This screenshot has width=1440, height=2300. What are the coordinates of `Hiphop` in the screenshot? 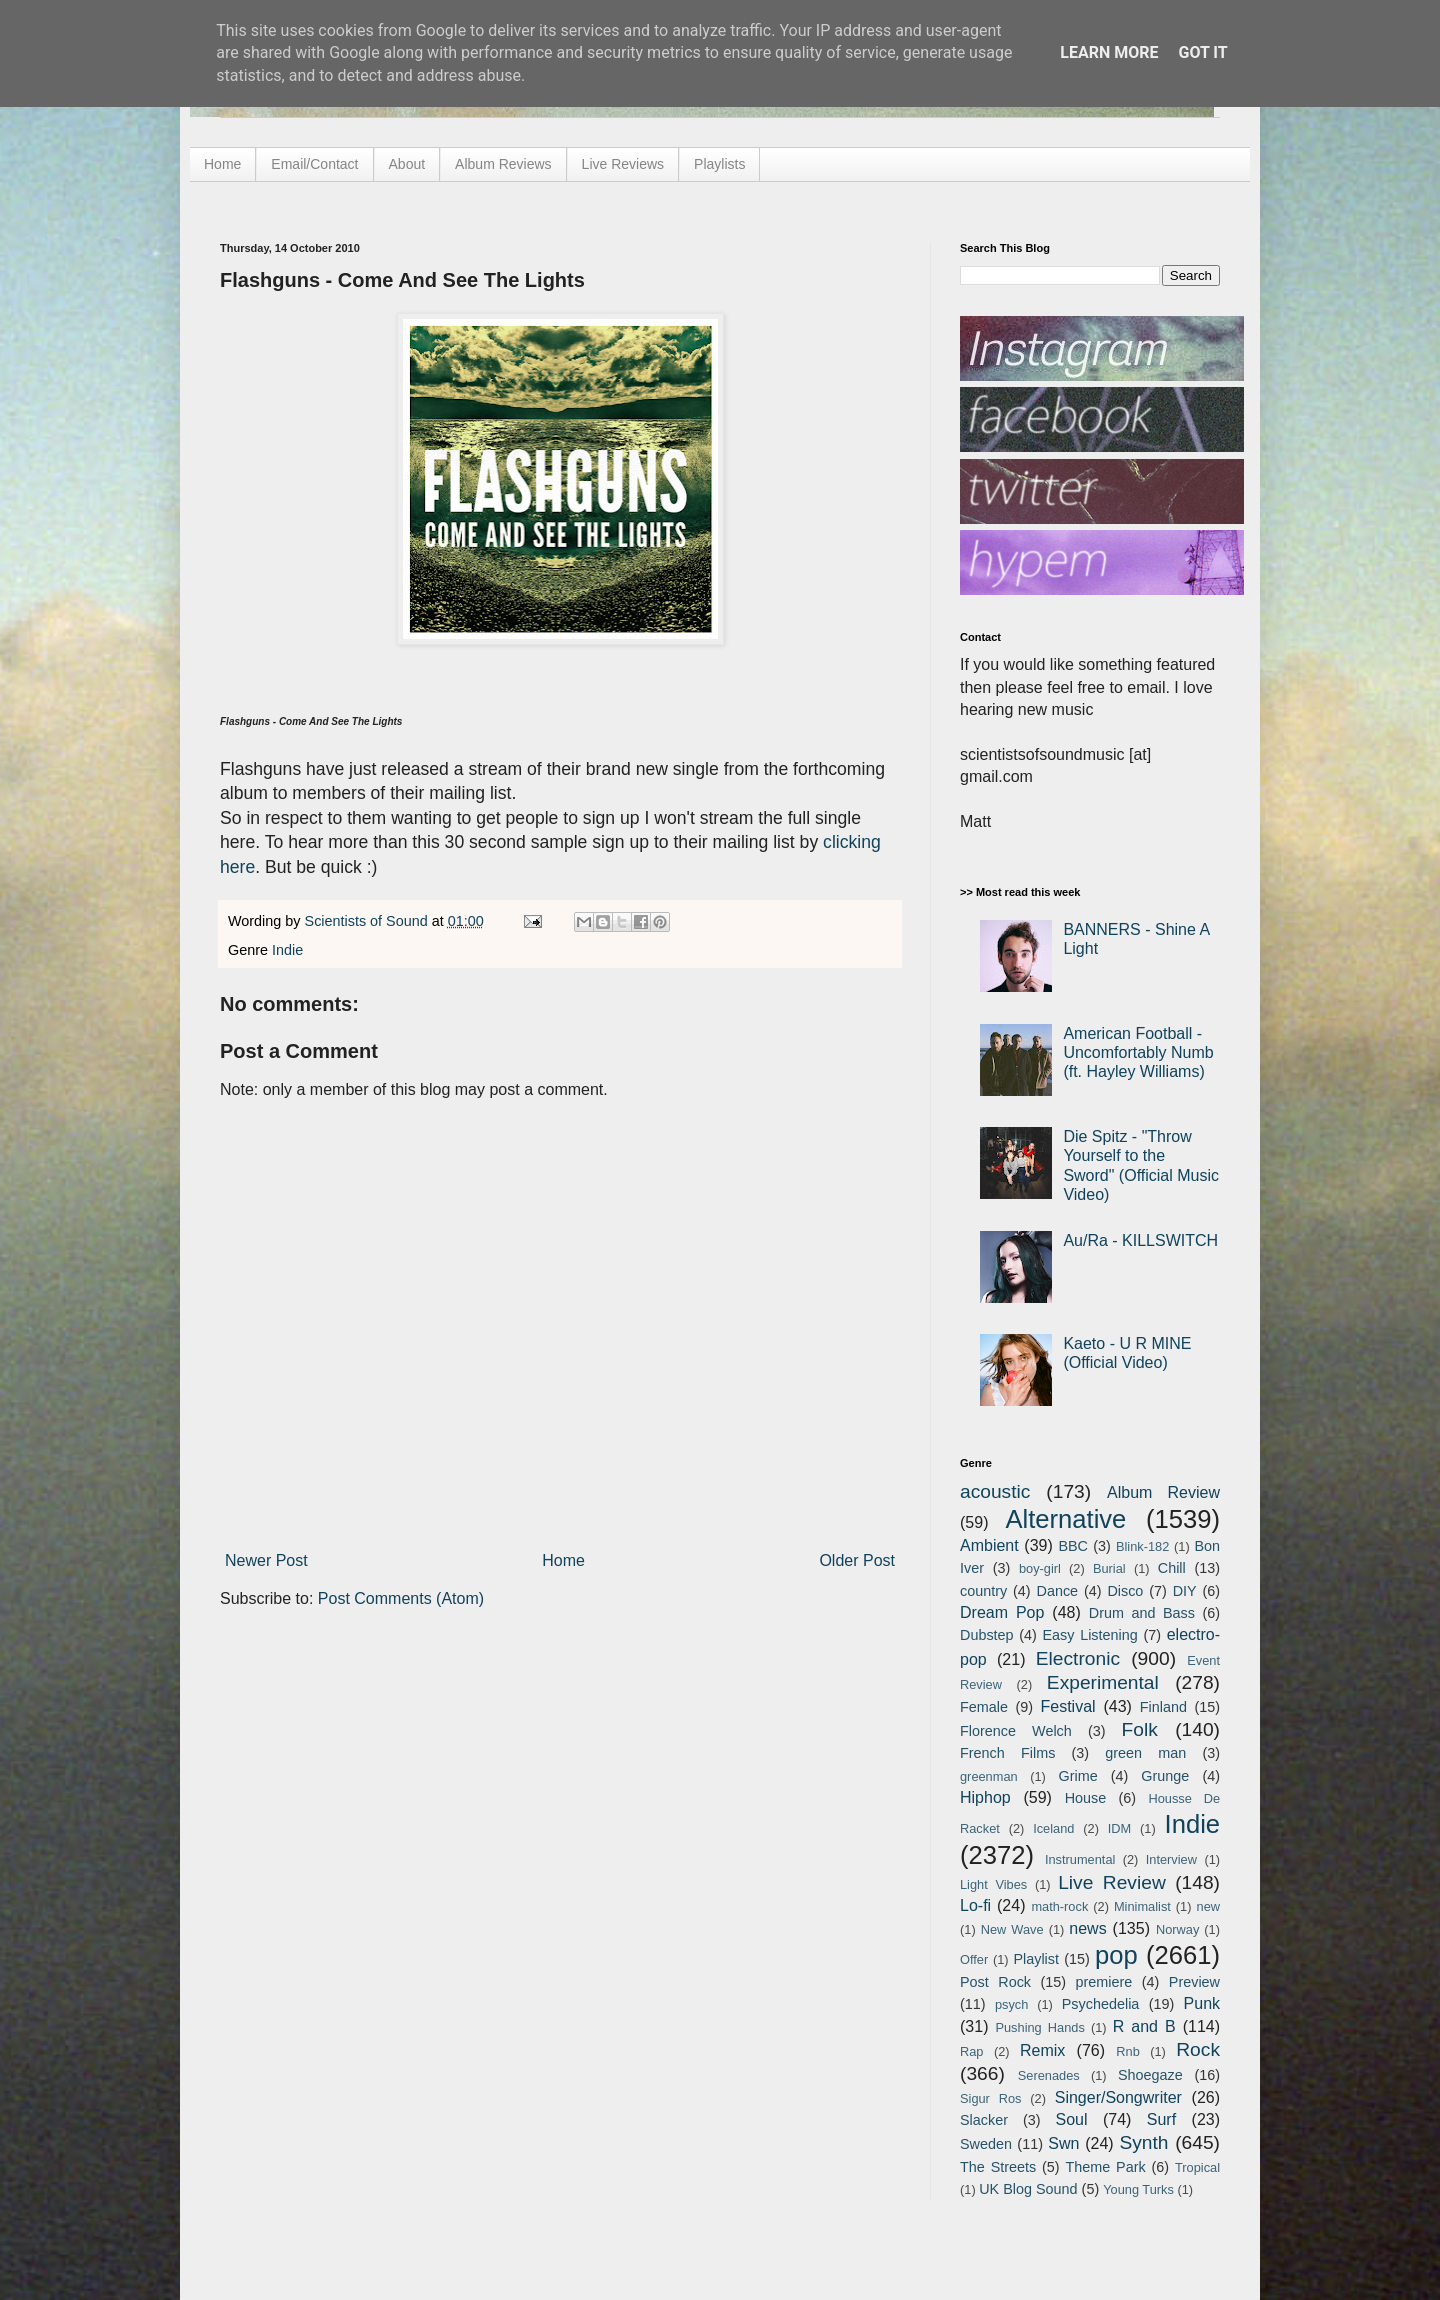 It's located at (985, 1797).